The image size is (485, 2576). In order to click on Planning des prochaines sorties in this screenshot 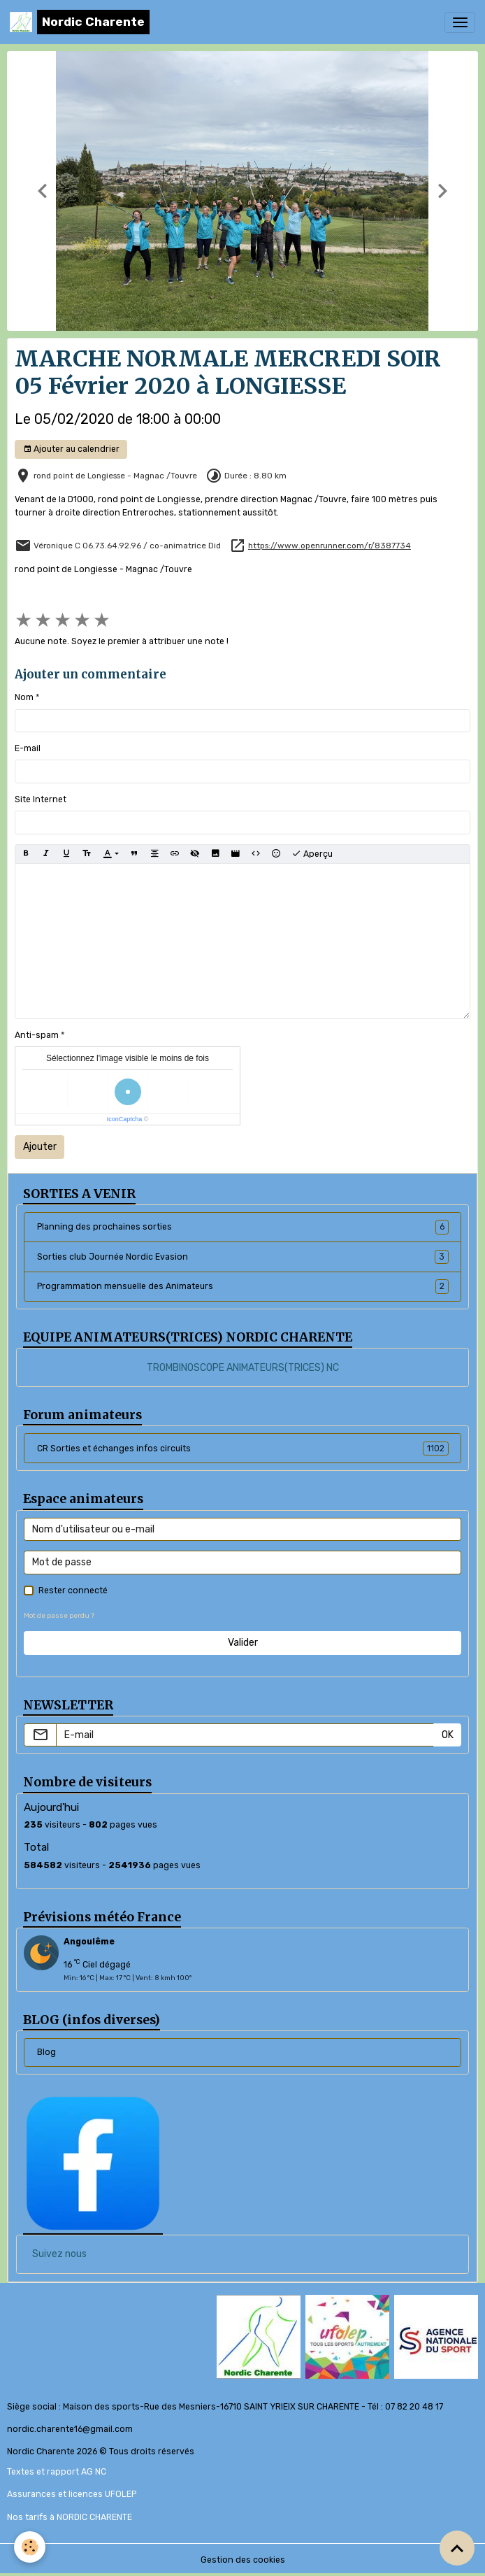, I will do `click(243, 1227)`.